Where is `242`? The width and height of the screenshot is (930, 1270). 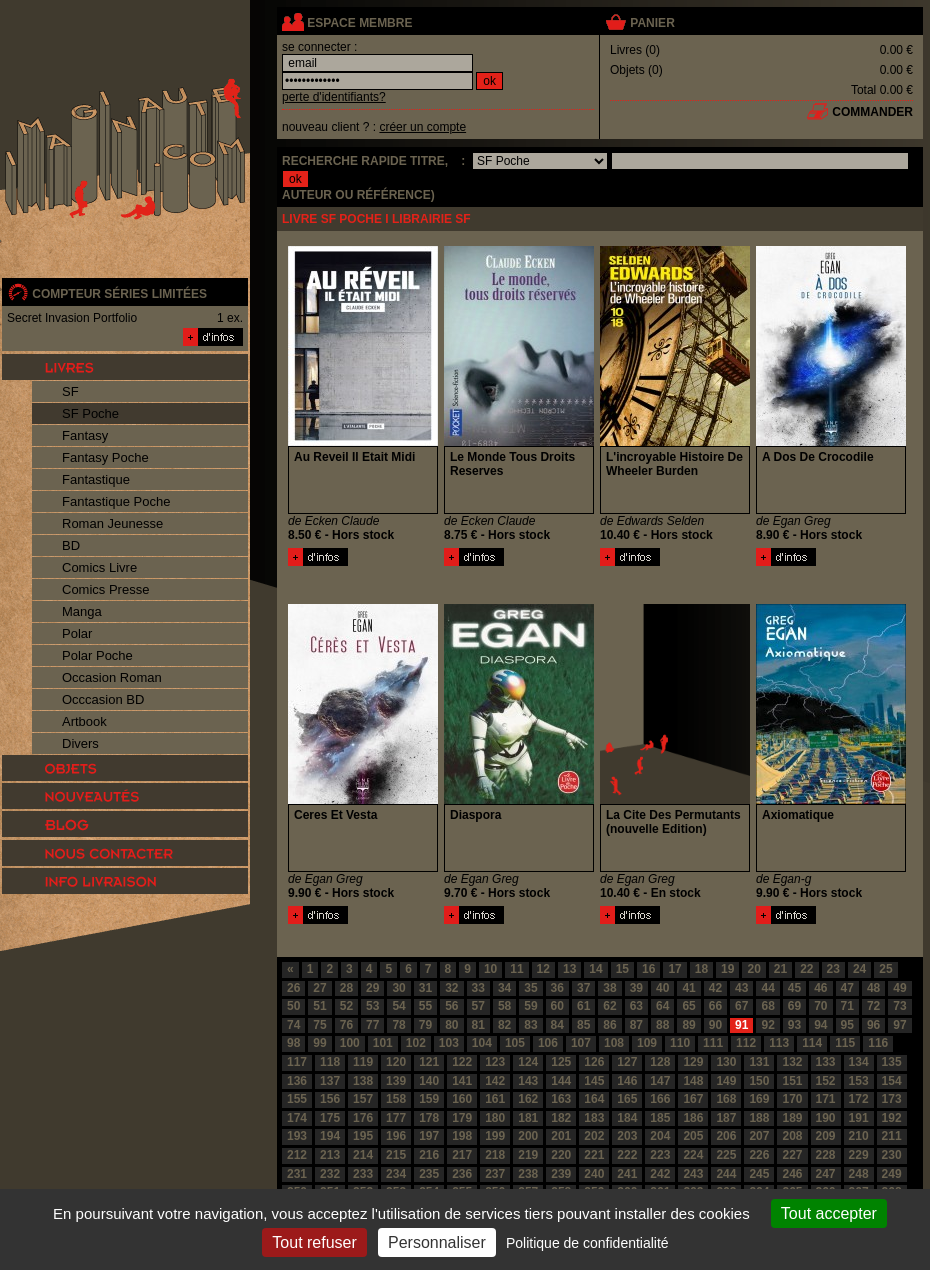 242 is located at coordinates (660, 1174).